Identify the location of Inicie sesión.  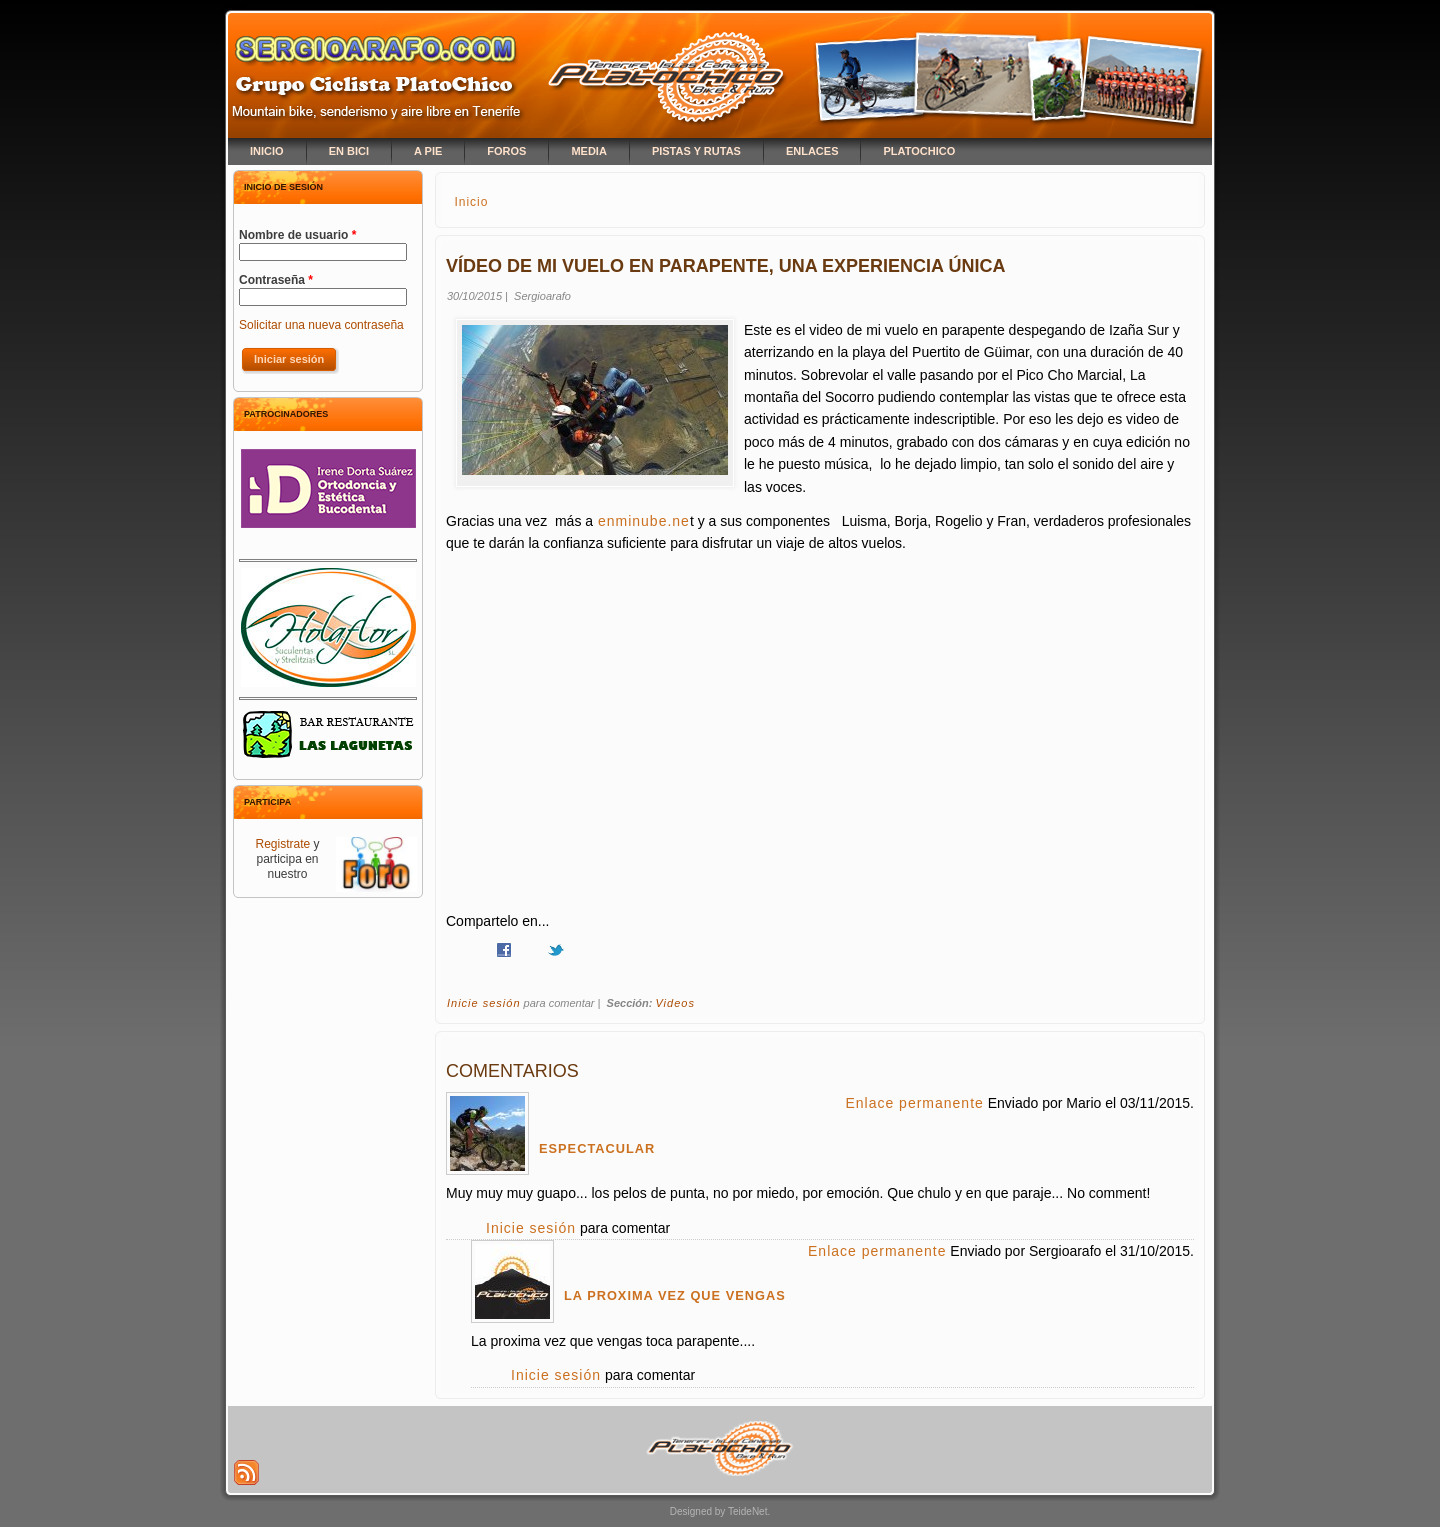
(484, 1003).